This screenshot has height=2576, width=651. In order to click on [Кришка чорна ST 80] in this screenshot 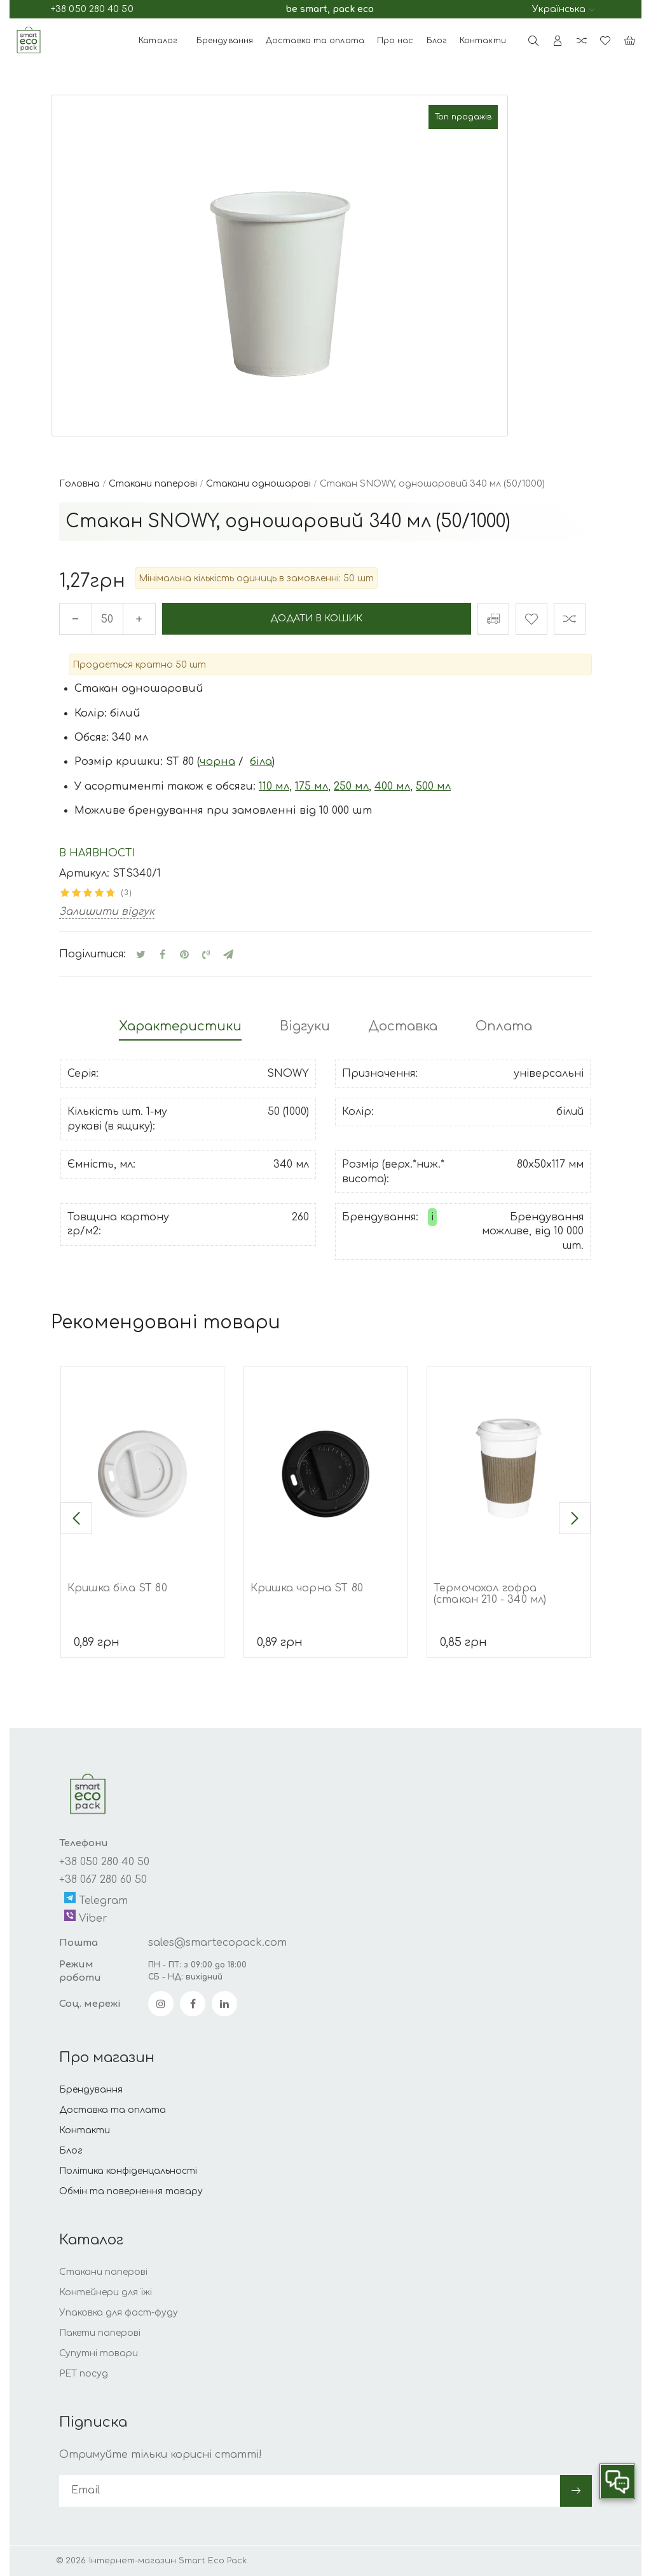, I will do `click(325, 1468)`.